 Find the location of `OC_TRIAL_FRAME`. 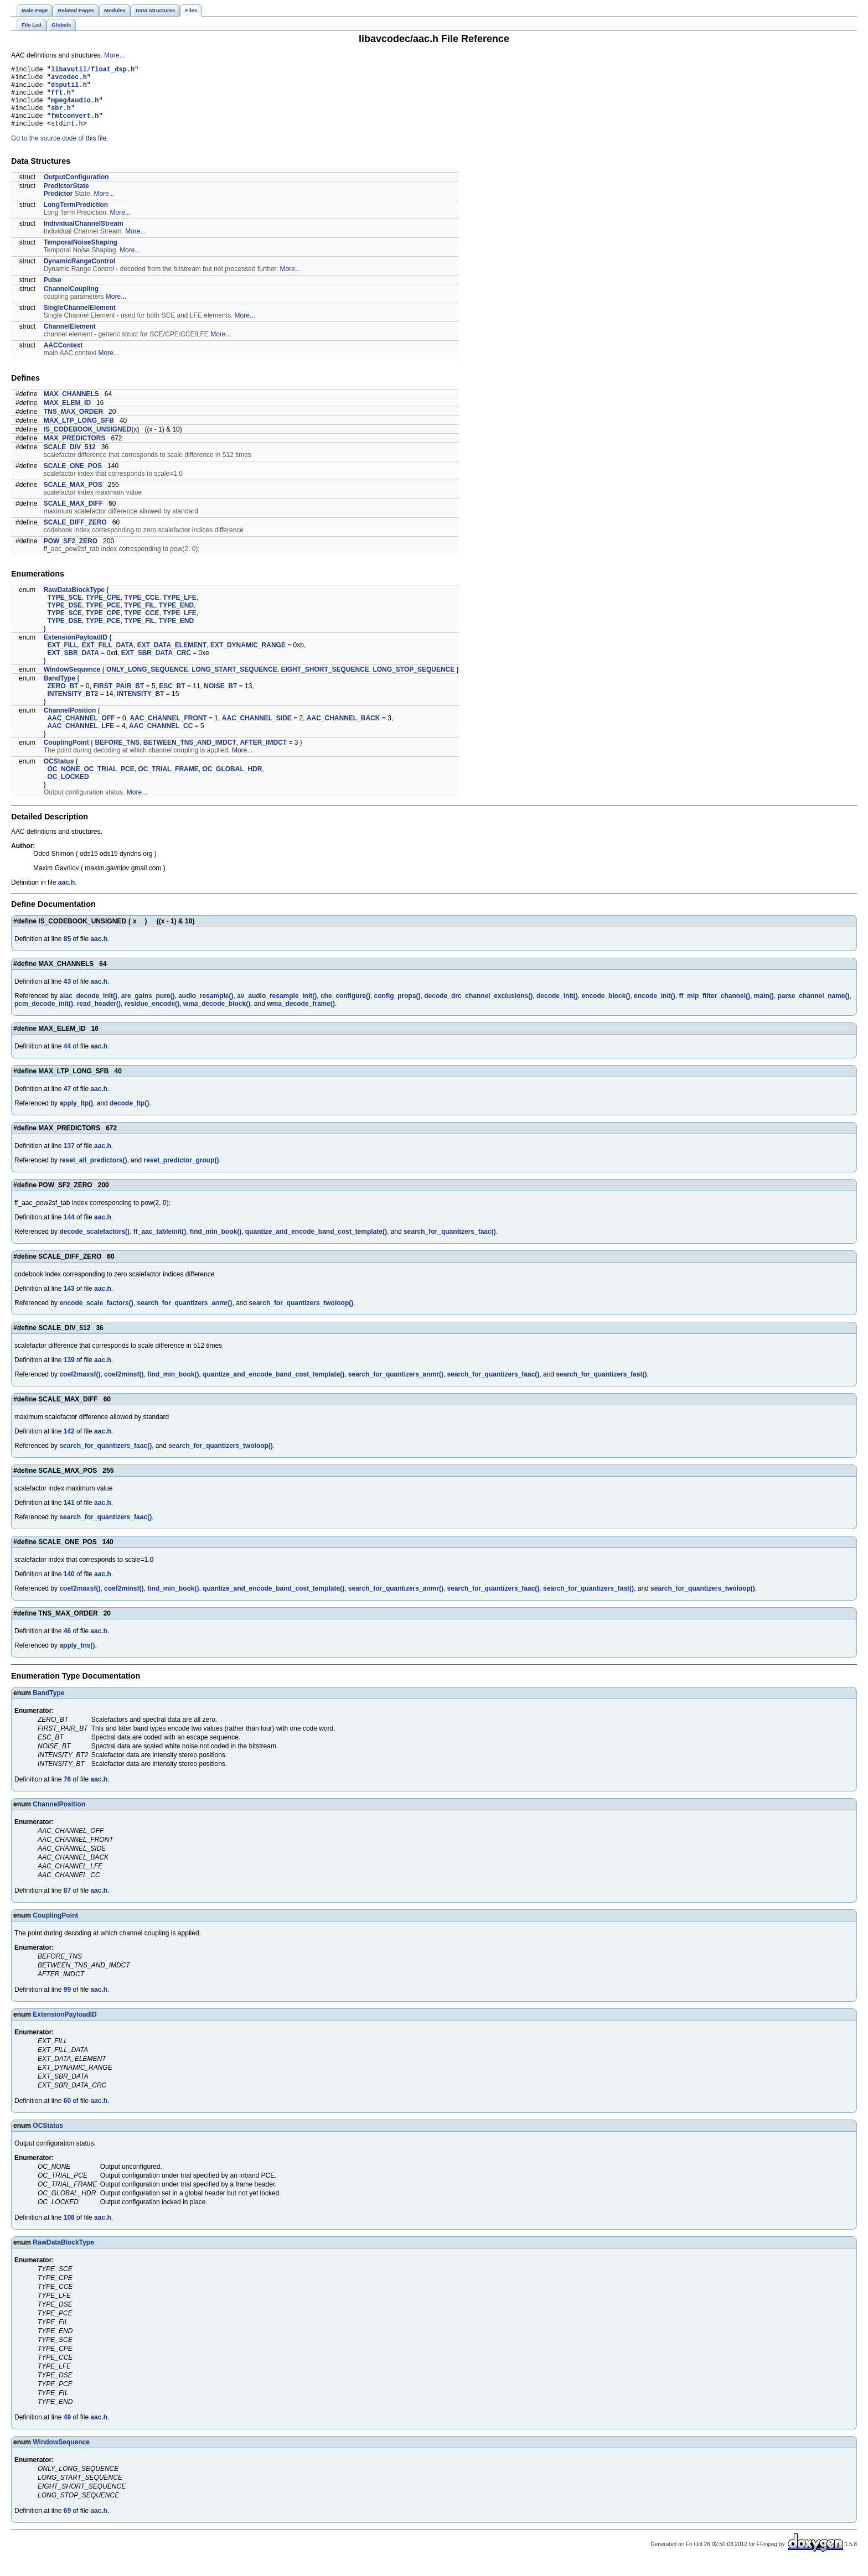

OC_TRIAL_FRAME is located at coordinates (168, 782).